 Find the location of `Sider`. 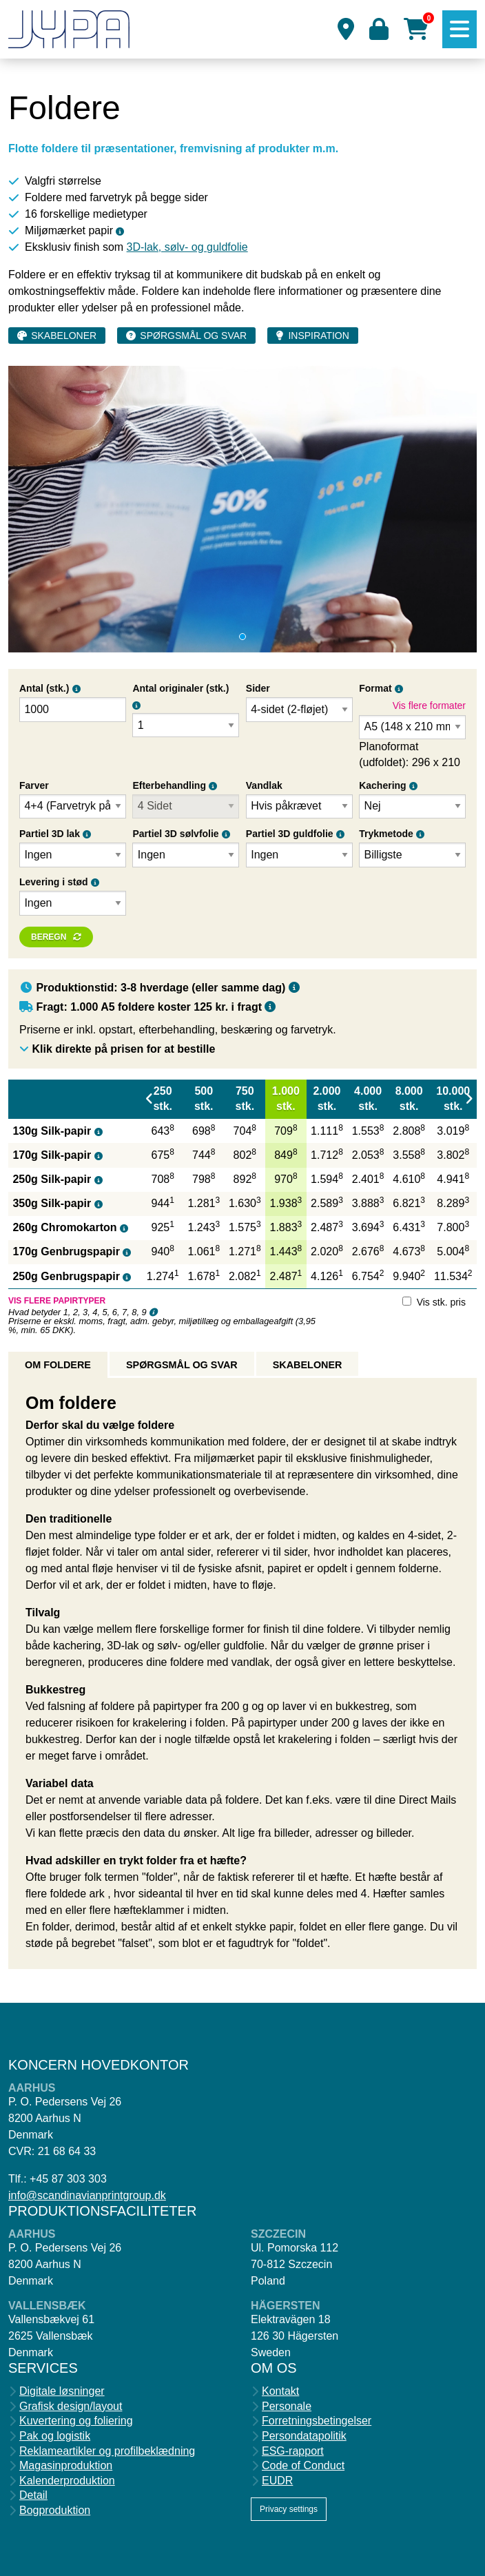

Sider is located at coordinates (258, 688).